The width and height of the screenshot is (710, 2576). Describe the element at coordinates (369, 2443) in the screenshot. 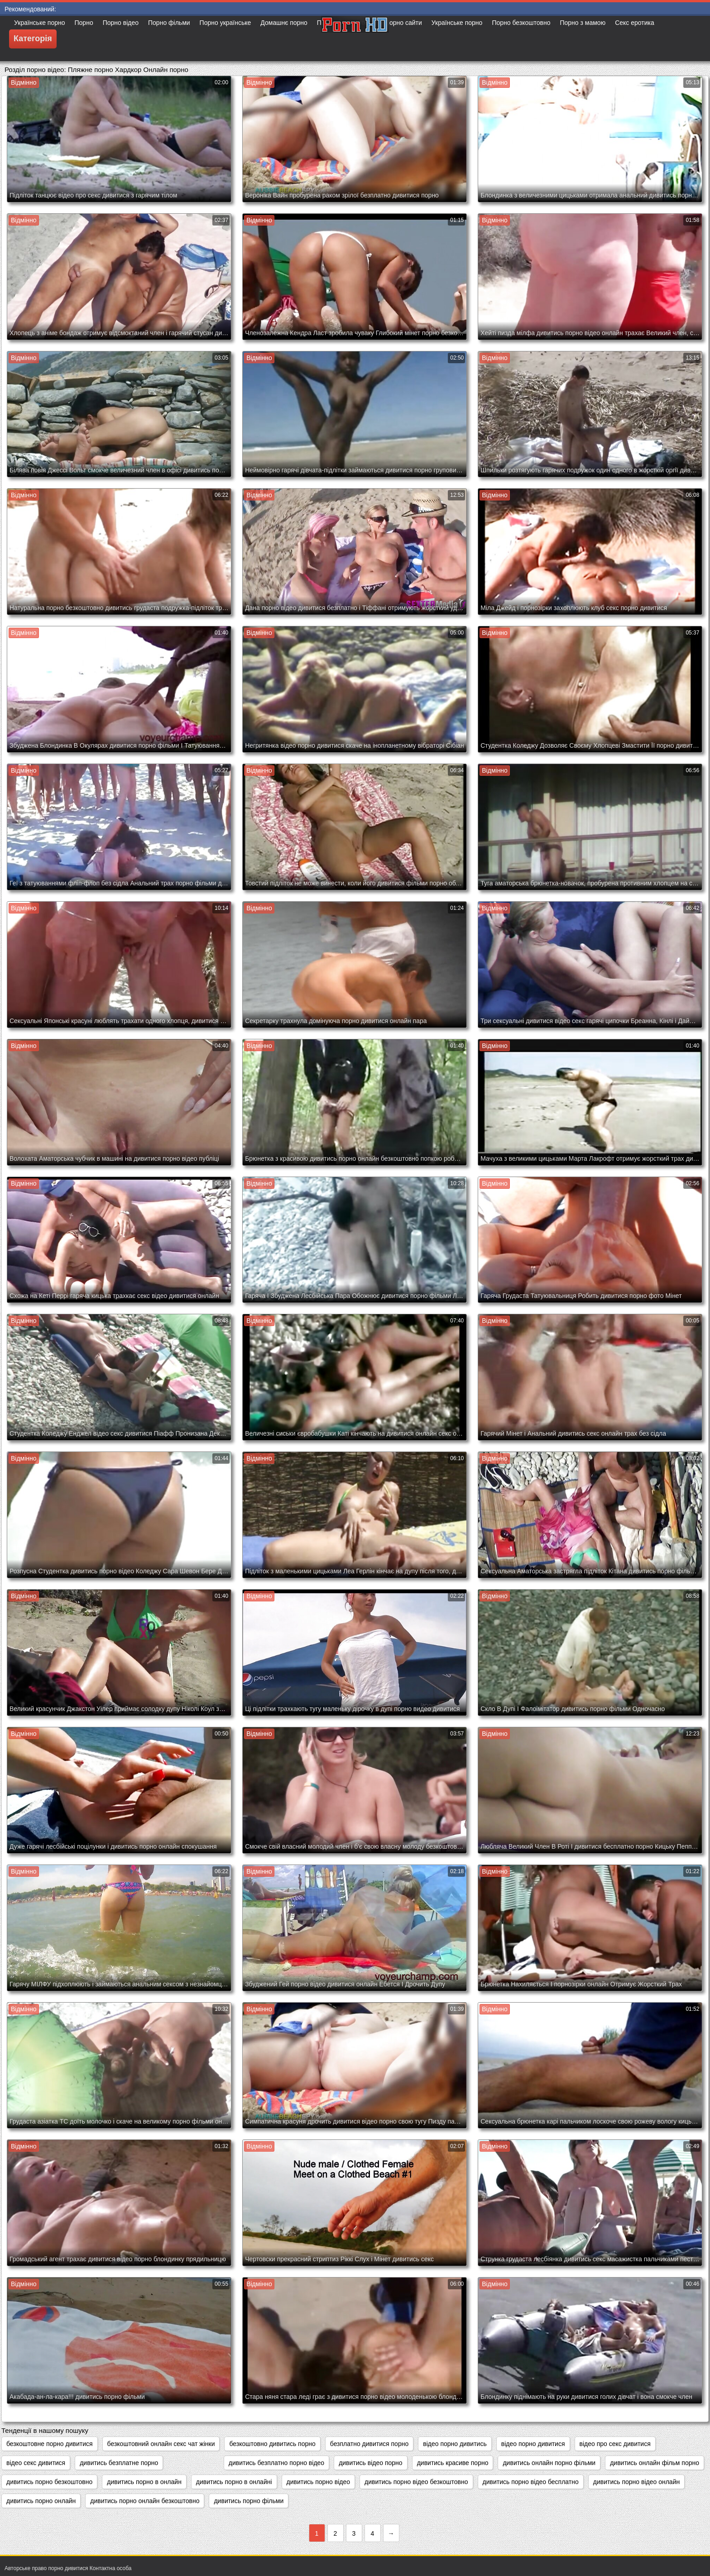

I see `безплатно дивитися порно` at that location.